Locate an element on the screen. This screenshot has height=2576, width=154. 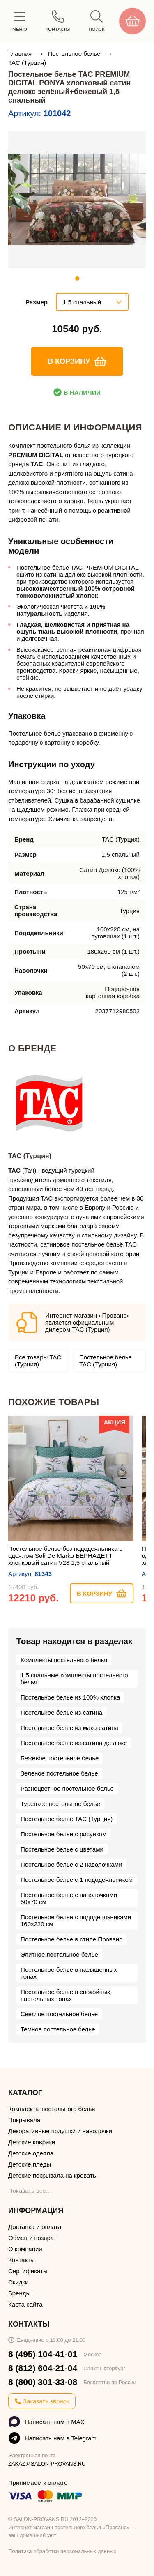
Постельное белье из сатина is located at coordinates (61, 1712).